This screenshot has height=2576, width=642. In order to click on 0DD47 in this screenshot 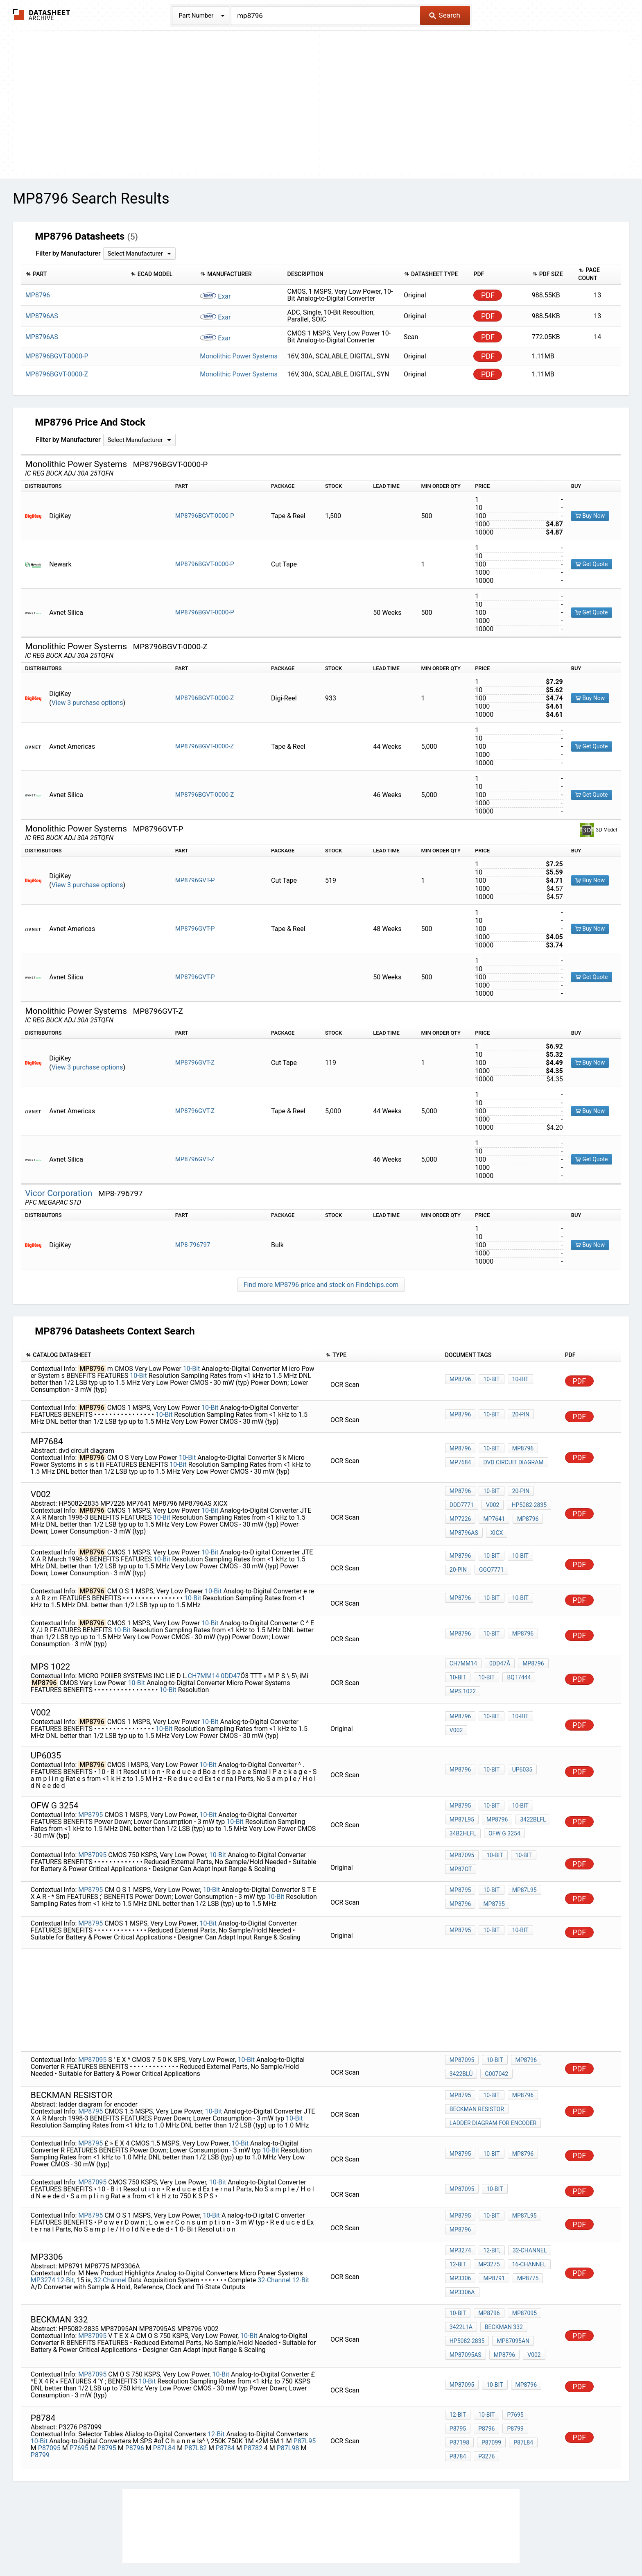, I will do `click(230, 1667)`.